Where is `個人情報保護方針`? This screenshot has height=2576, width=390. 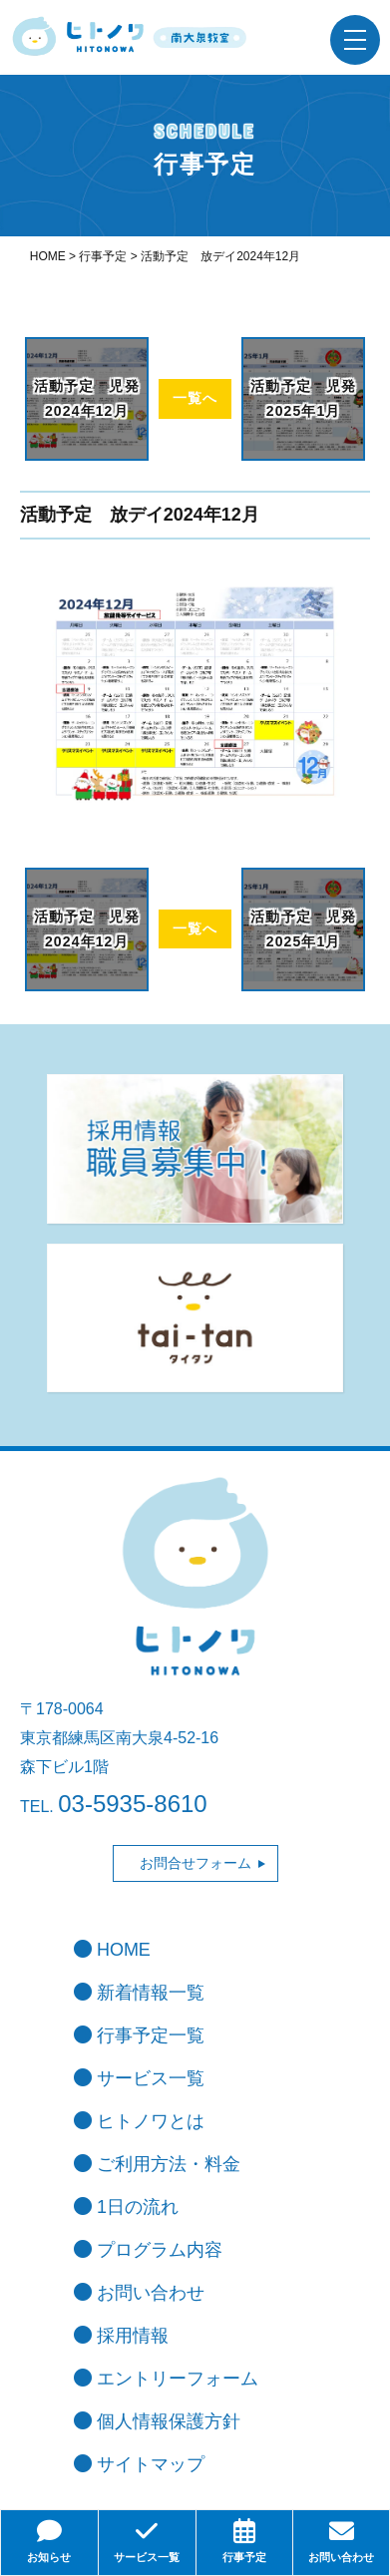
個人情報保護方針 is located at coordinates (157, 2421).